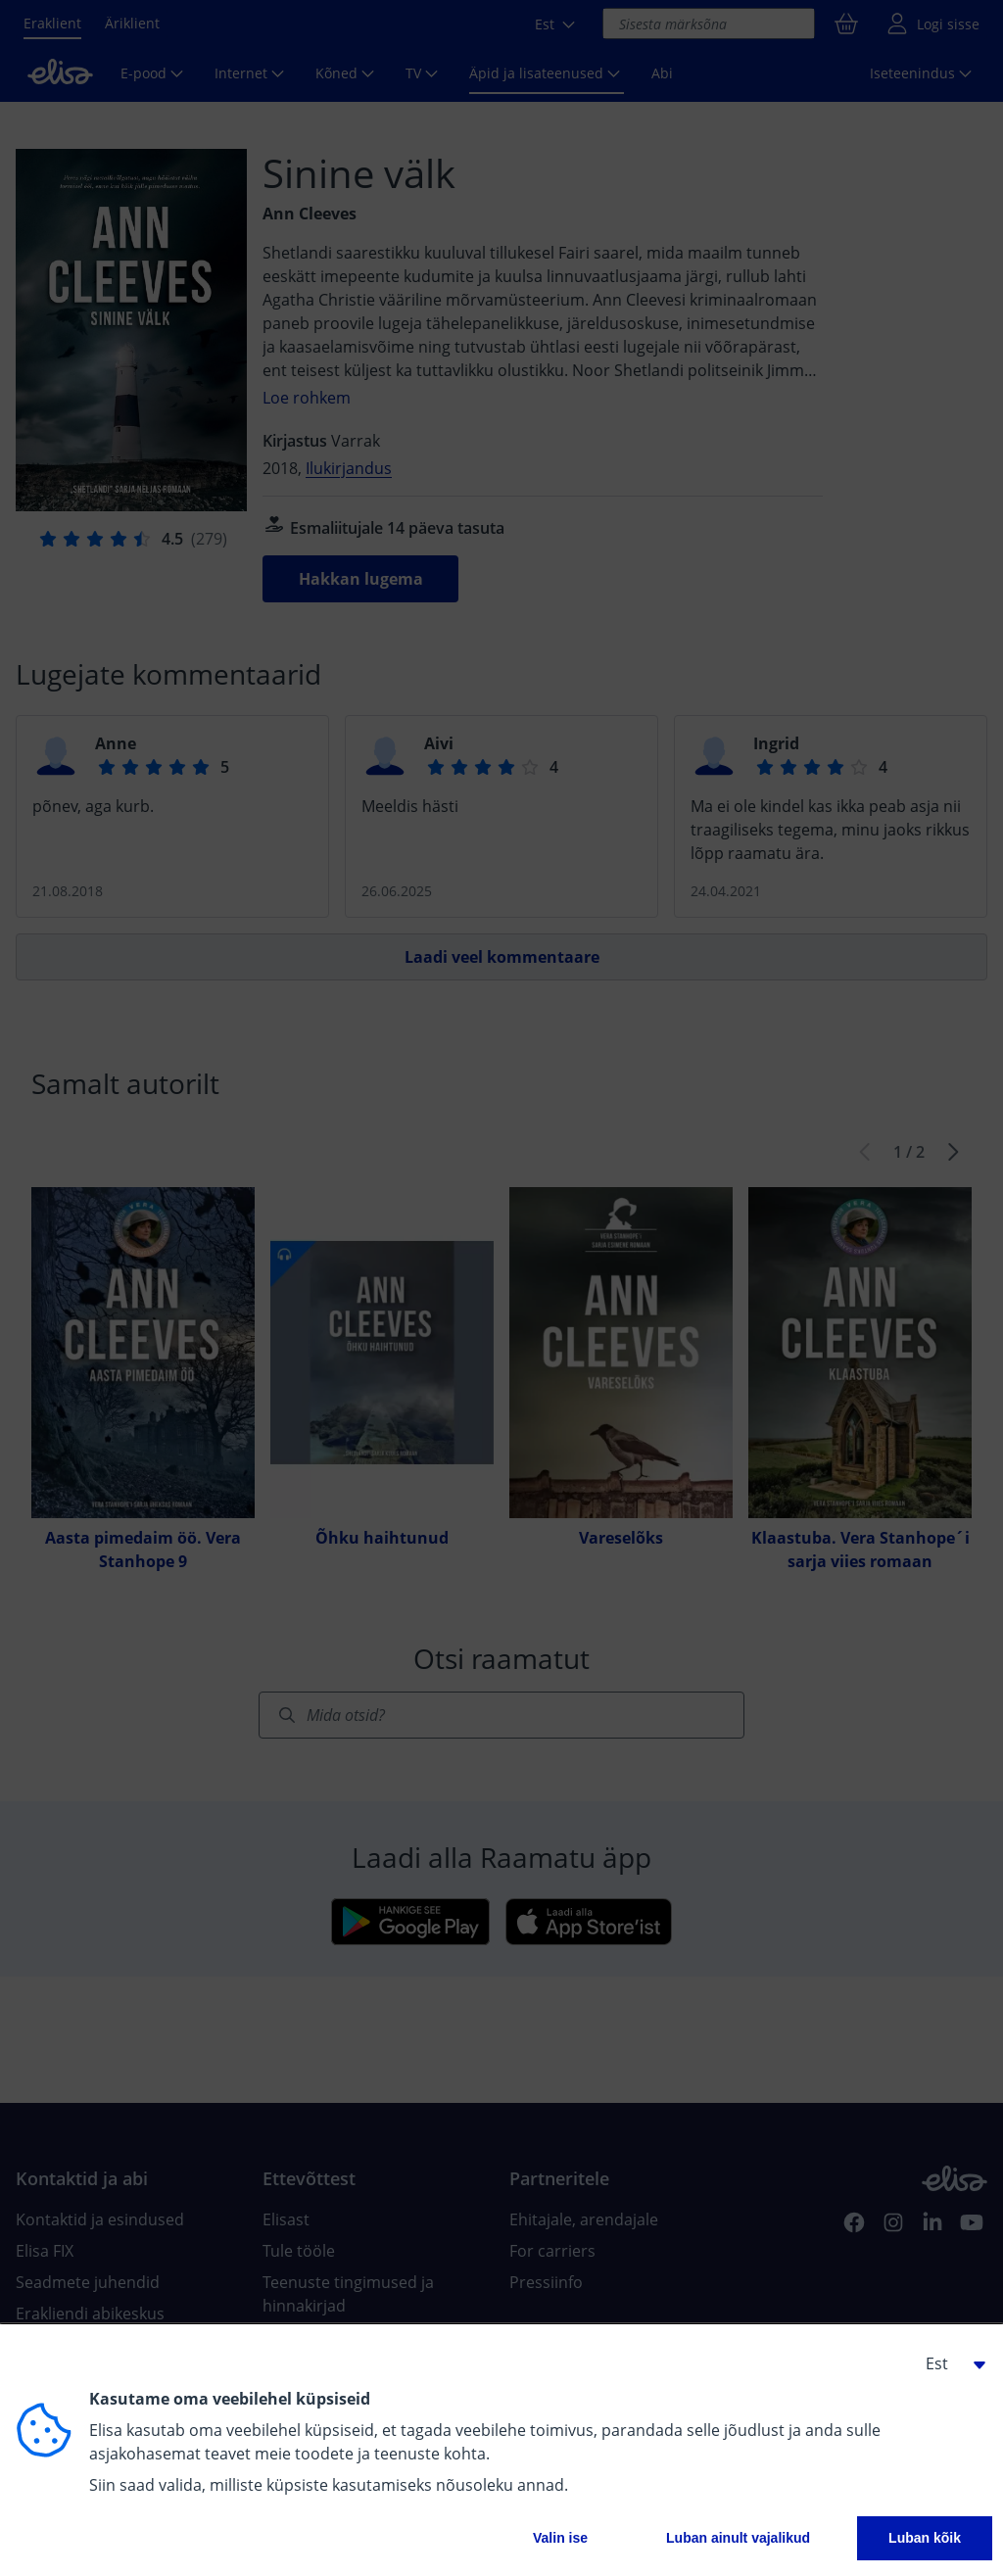 The height and width of the screenshot is (2576, 1003). I want to click on [button], so click(948, 2363).